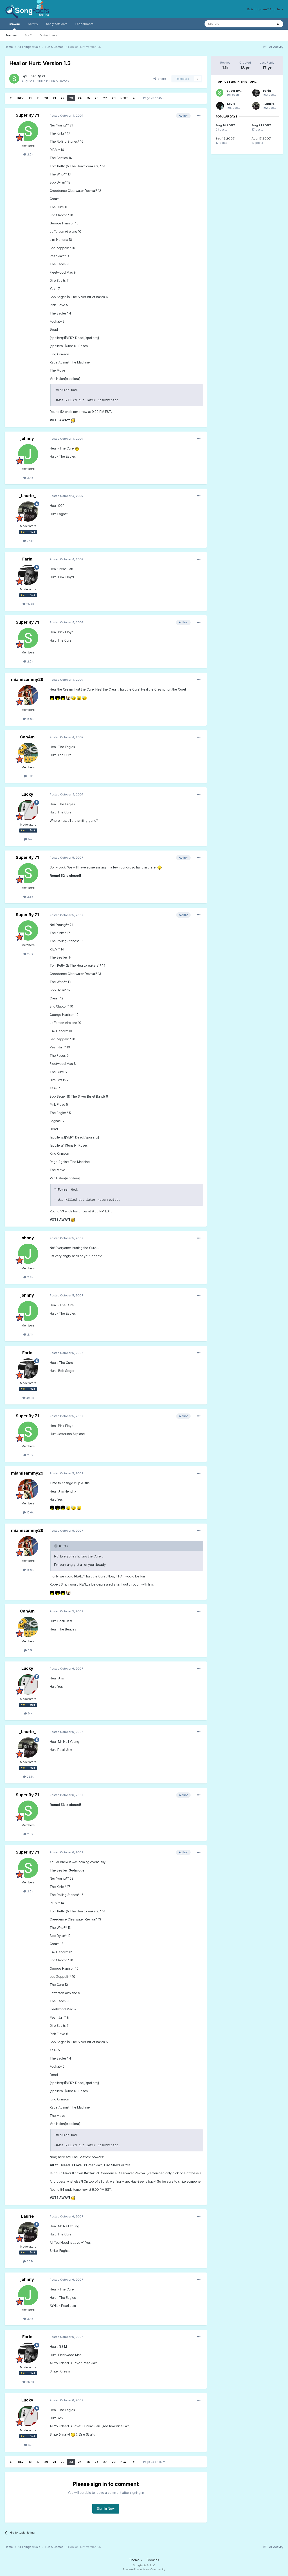  I want to click on 22, so click(62, 98).